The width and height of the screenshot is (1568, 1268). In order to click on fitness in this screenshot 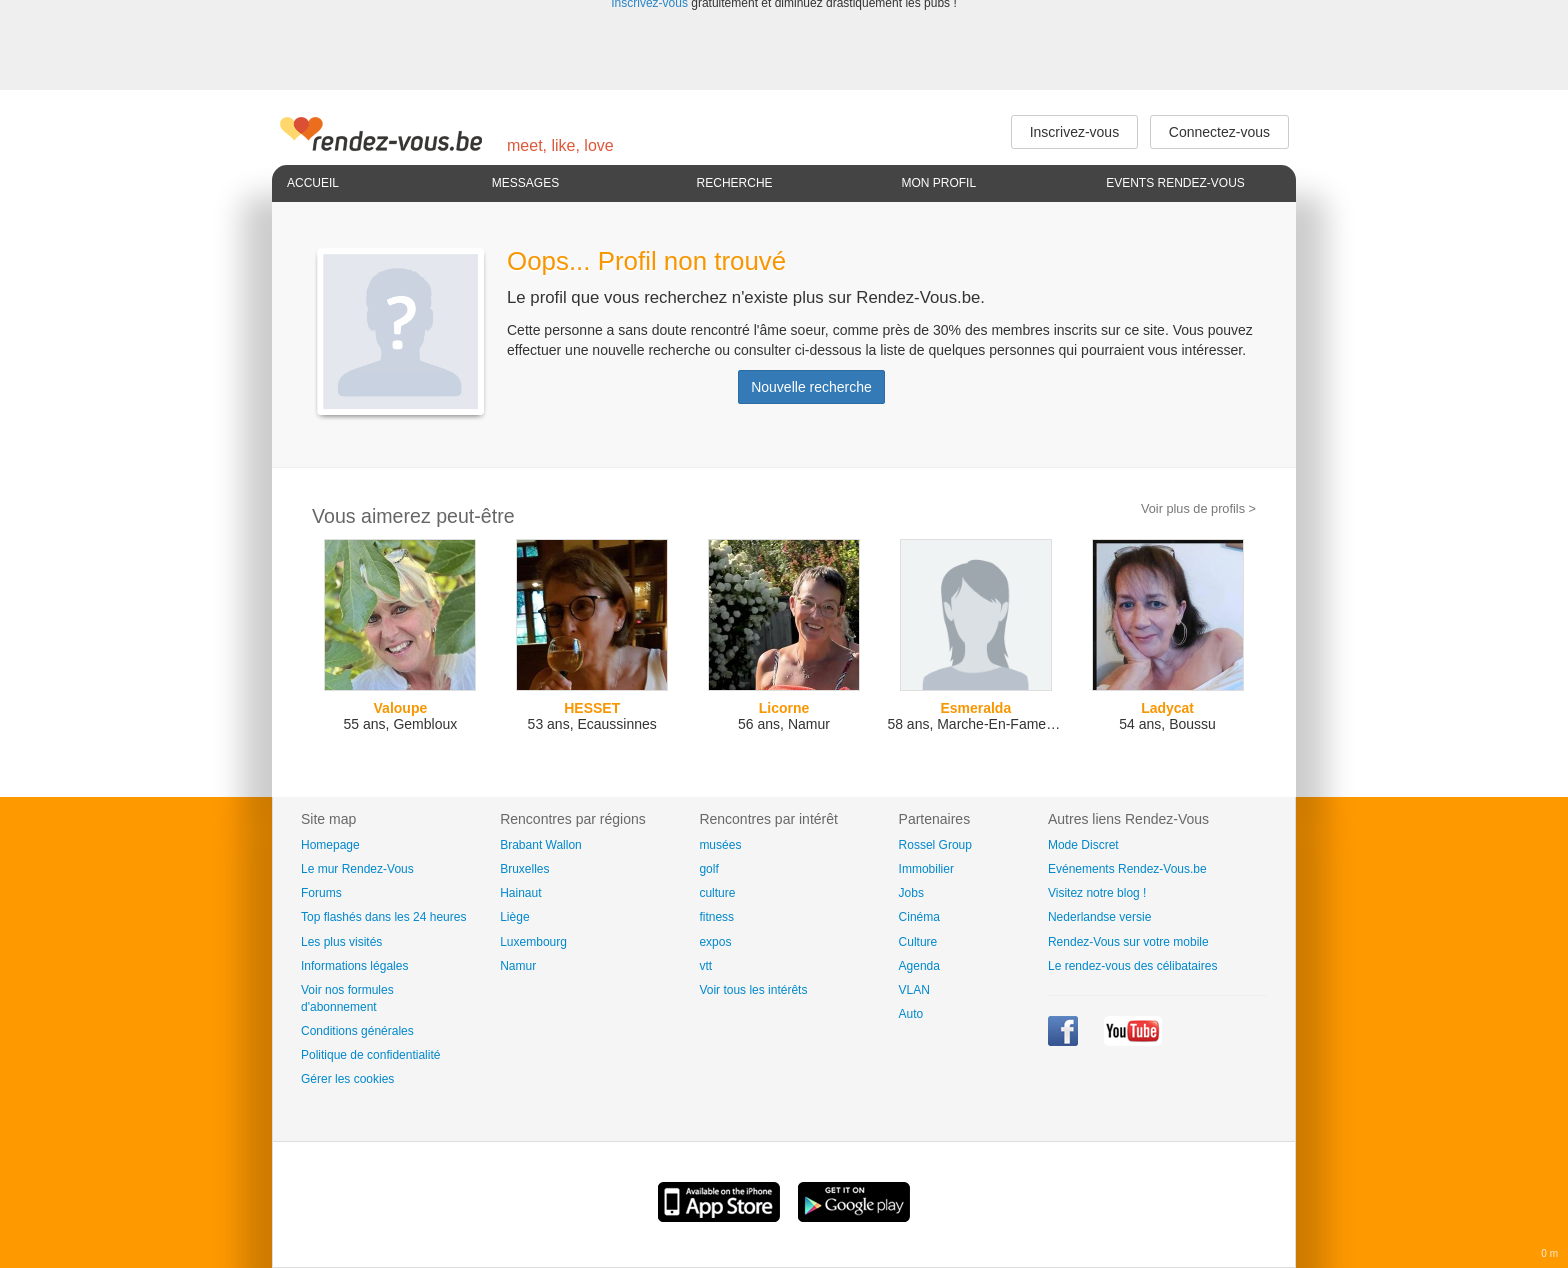, I will do `click(716, 917)`.